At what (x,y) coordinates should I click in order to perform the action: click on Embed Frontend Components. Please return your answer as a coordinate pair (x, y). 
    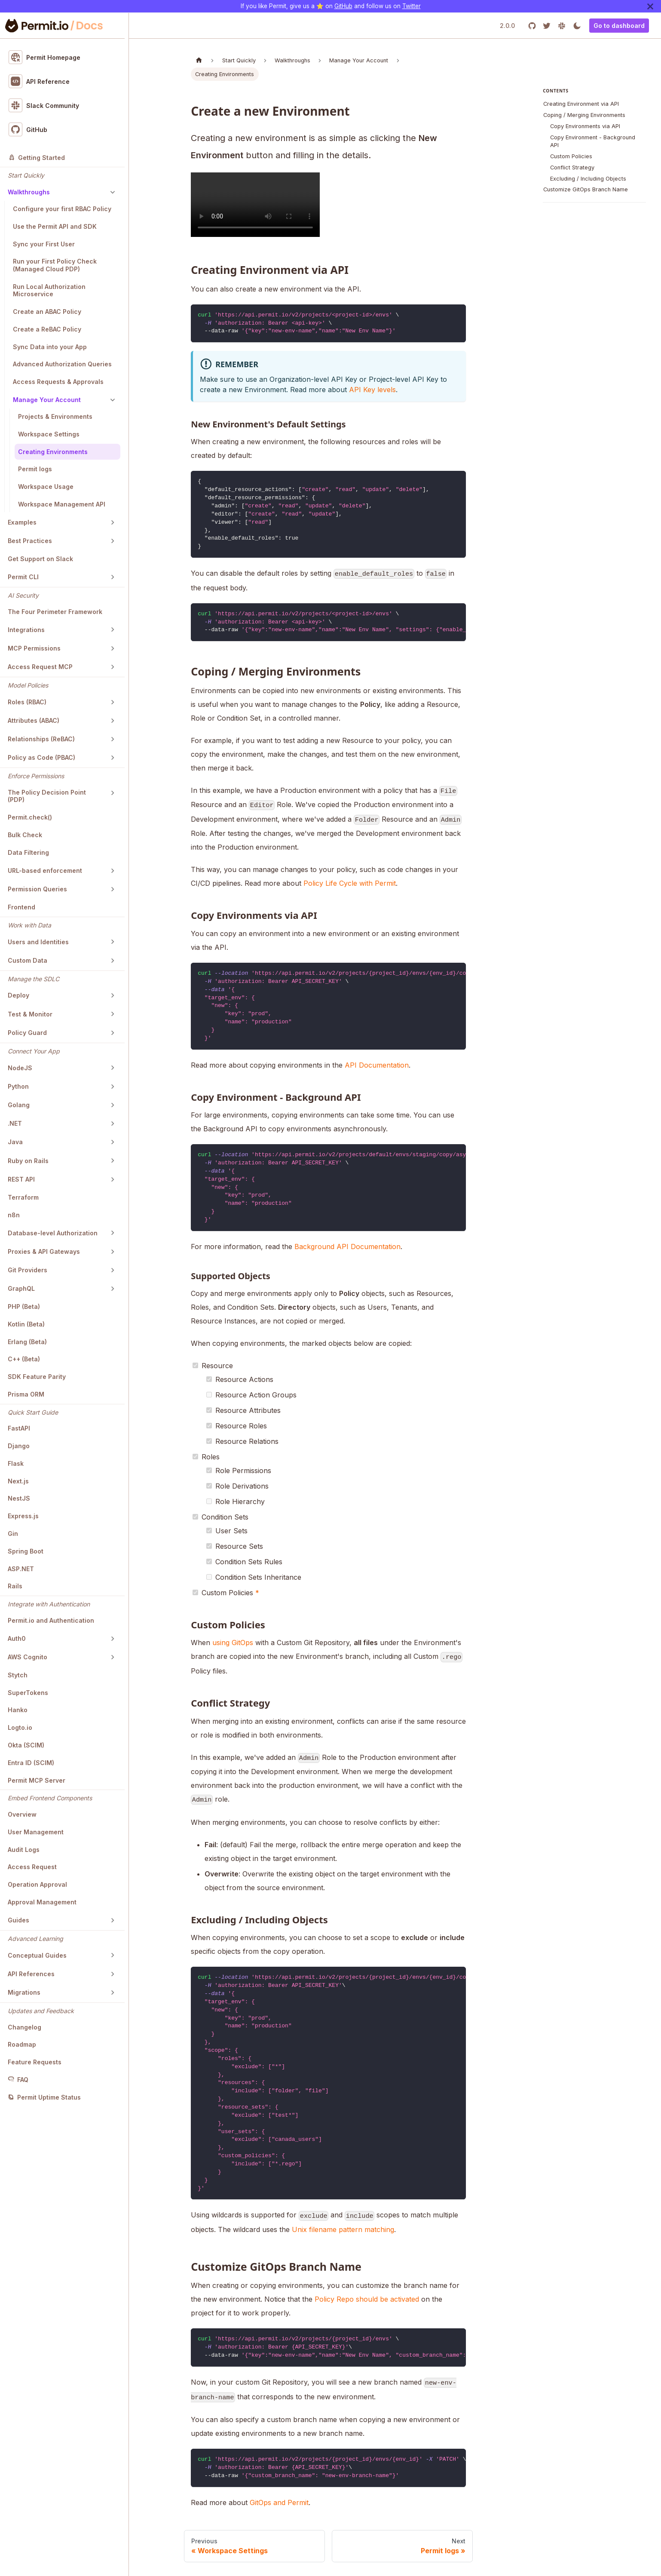
    Looking at the image, I should click on (50, 1798).